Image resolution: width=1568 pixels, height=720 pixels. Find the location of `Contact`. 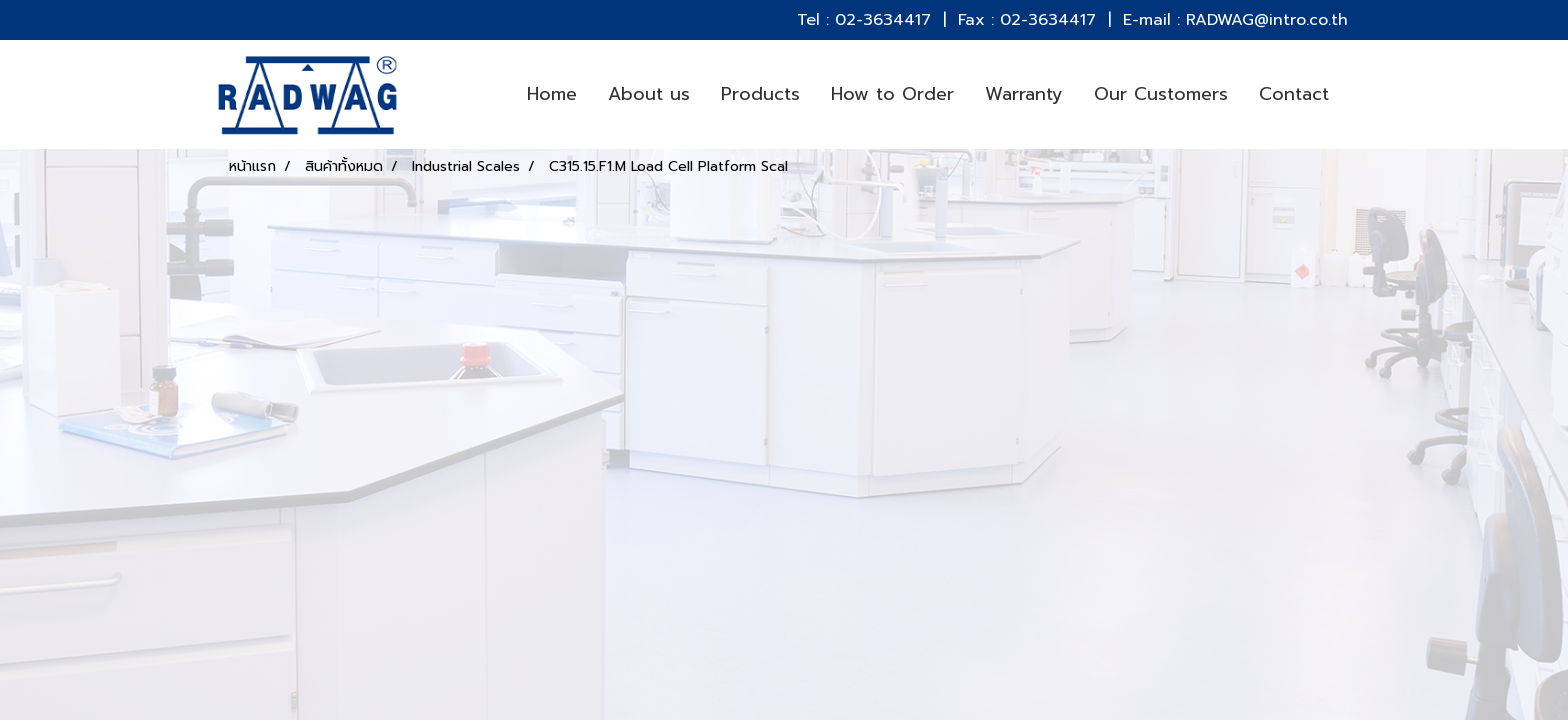

Contact is located at coordinates (1294, 94).